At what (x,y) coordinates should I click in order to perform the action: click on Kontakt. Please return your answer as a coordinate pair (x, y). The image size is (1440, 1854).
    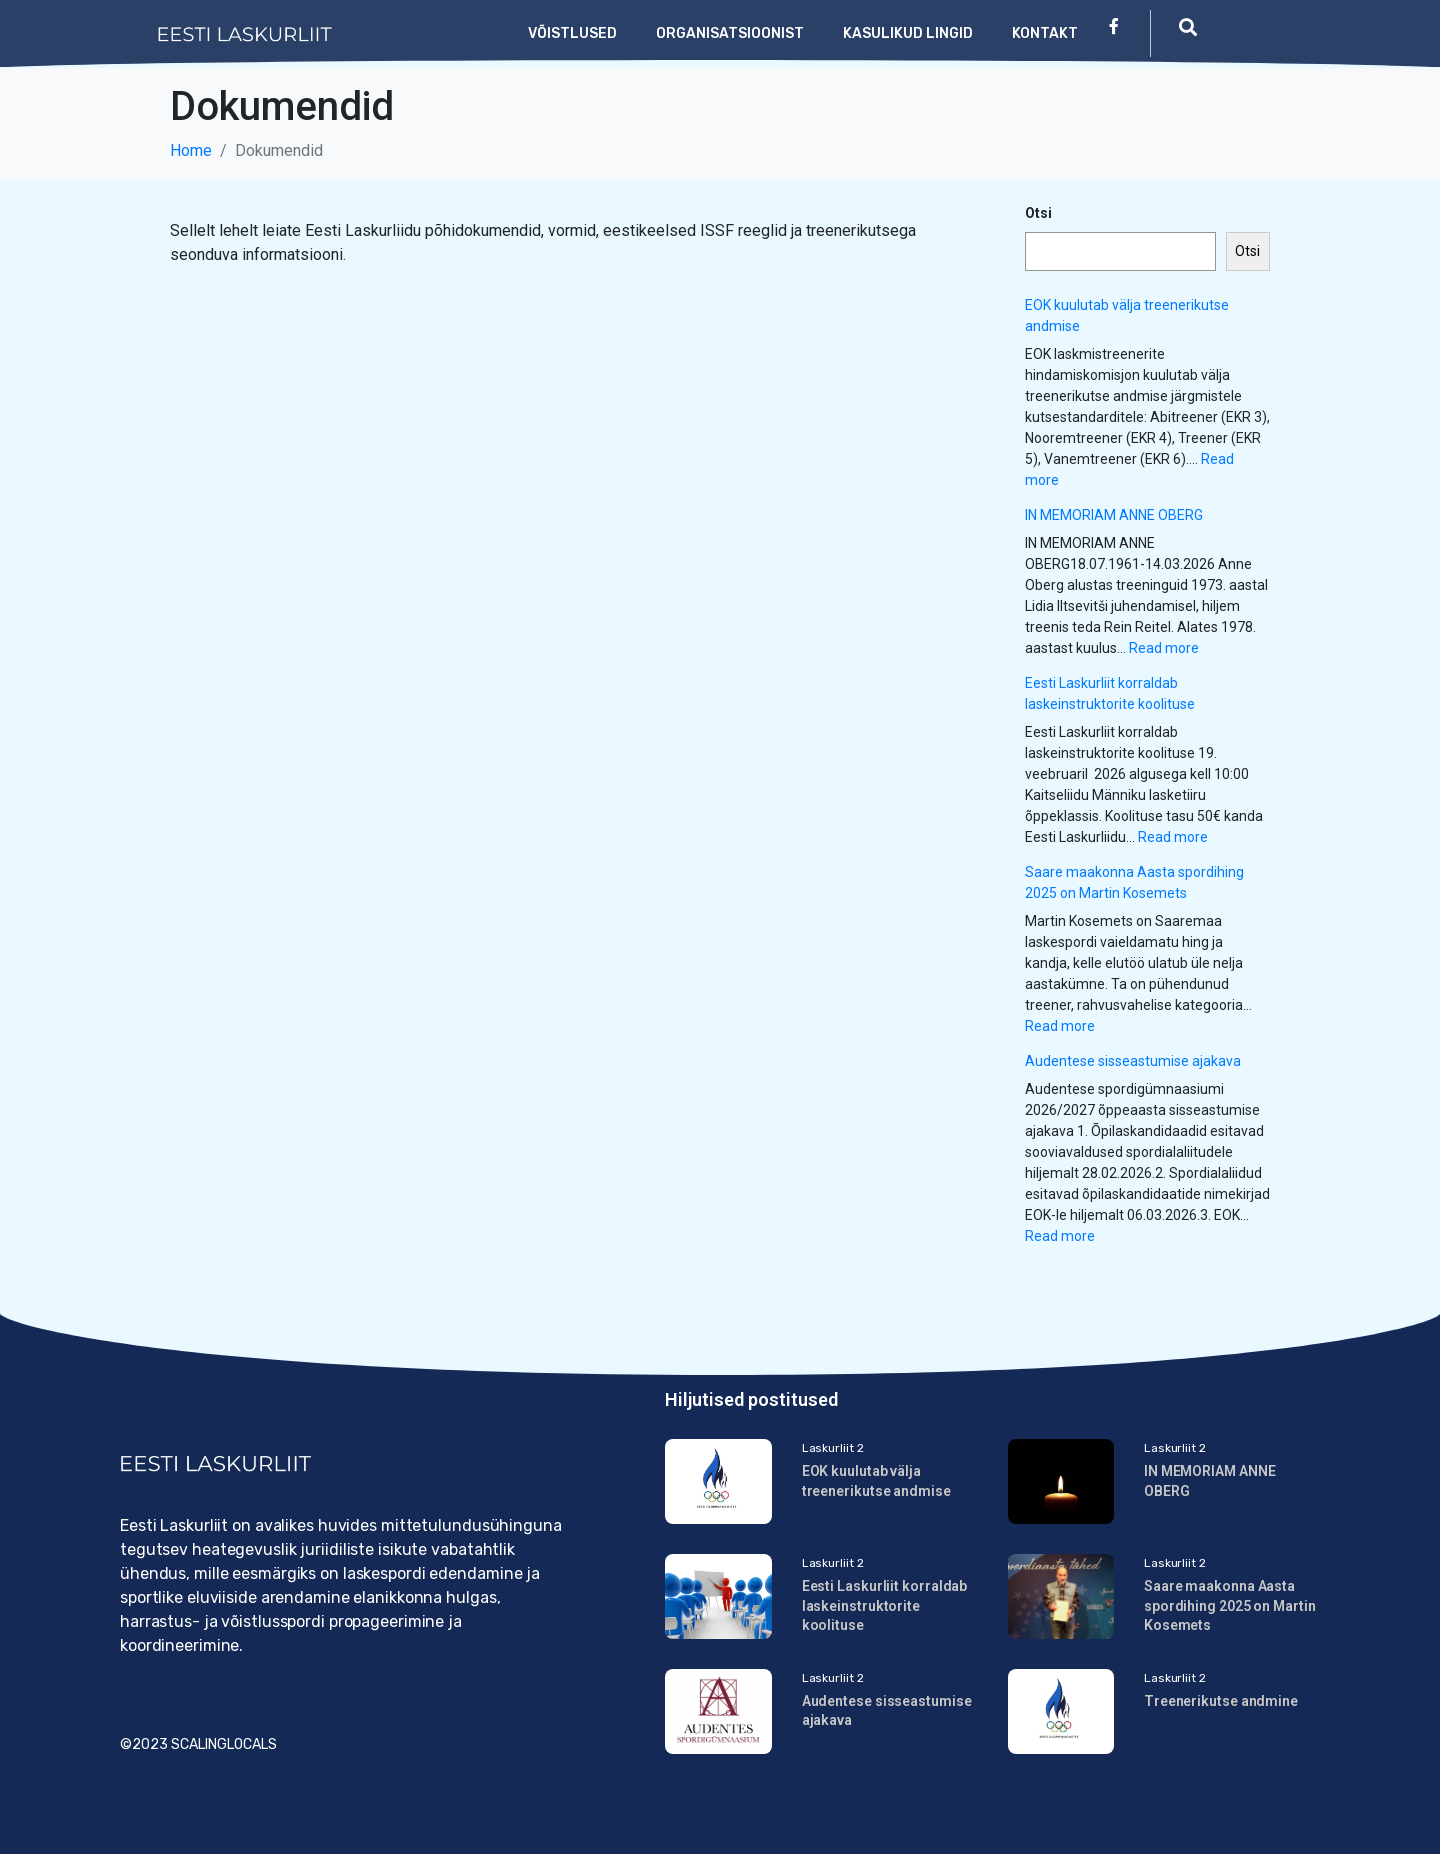
    Looking at the image, I should click on (1045, 33).